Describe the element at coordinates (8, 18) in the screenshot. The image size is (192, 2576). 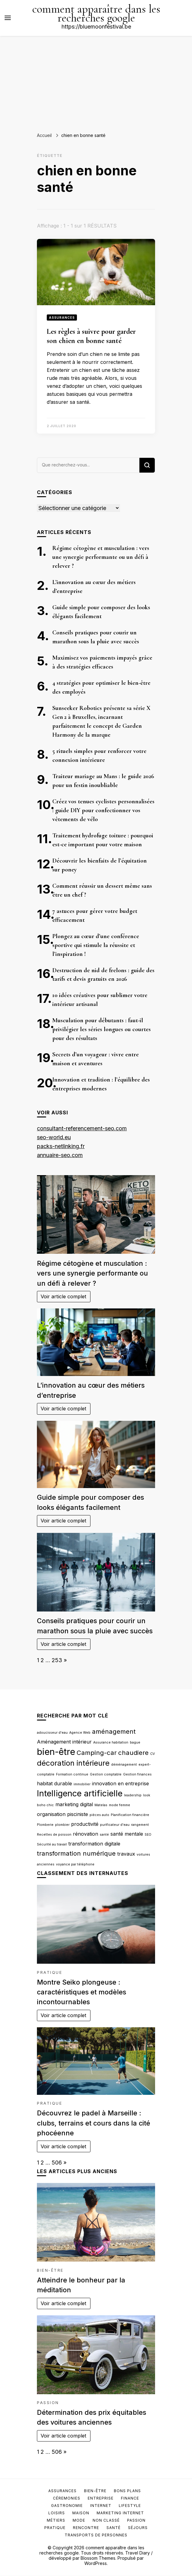
I see `[Basculer sur menu principal]` at that location.